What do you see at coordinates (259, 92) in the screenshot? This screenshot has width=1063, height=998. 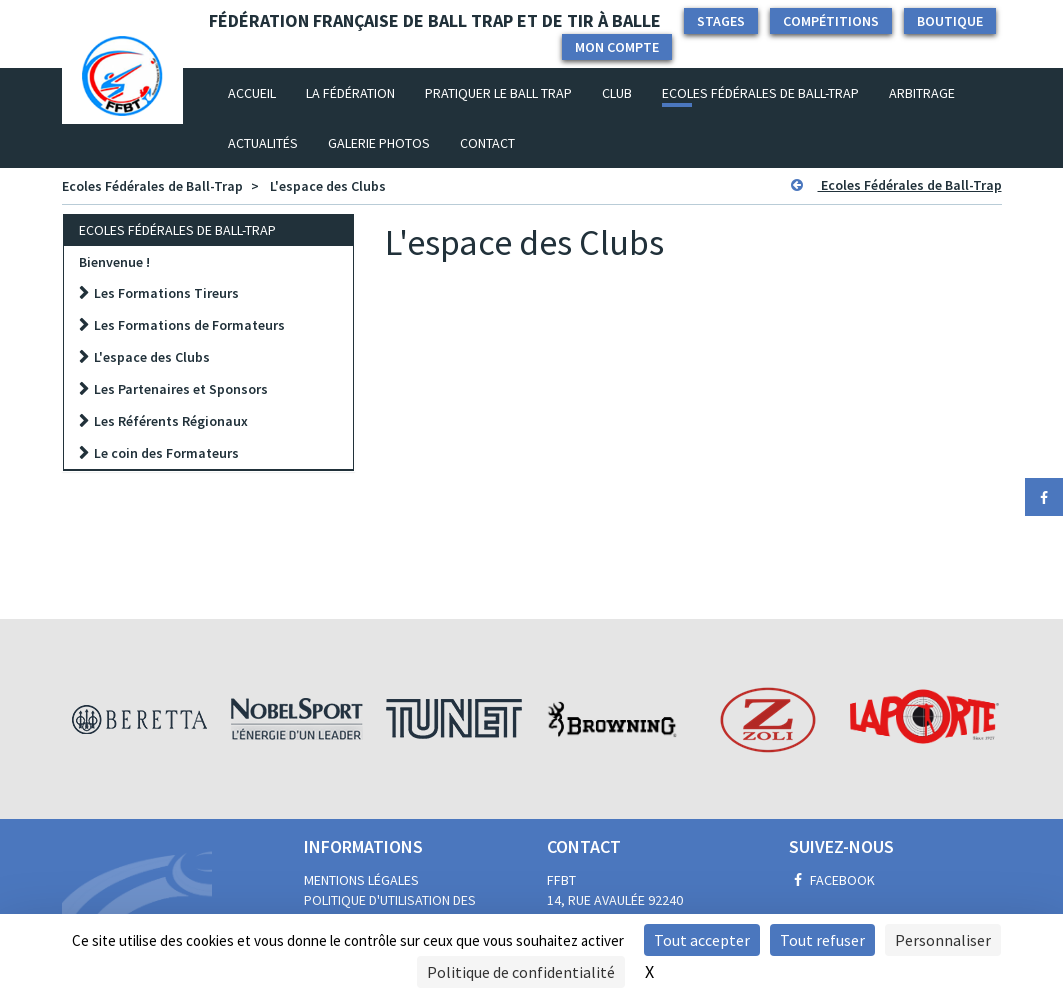 I see `Accueil` at bounding box center [259, 92].